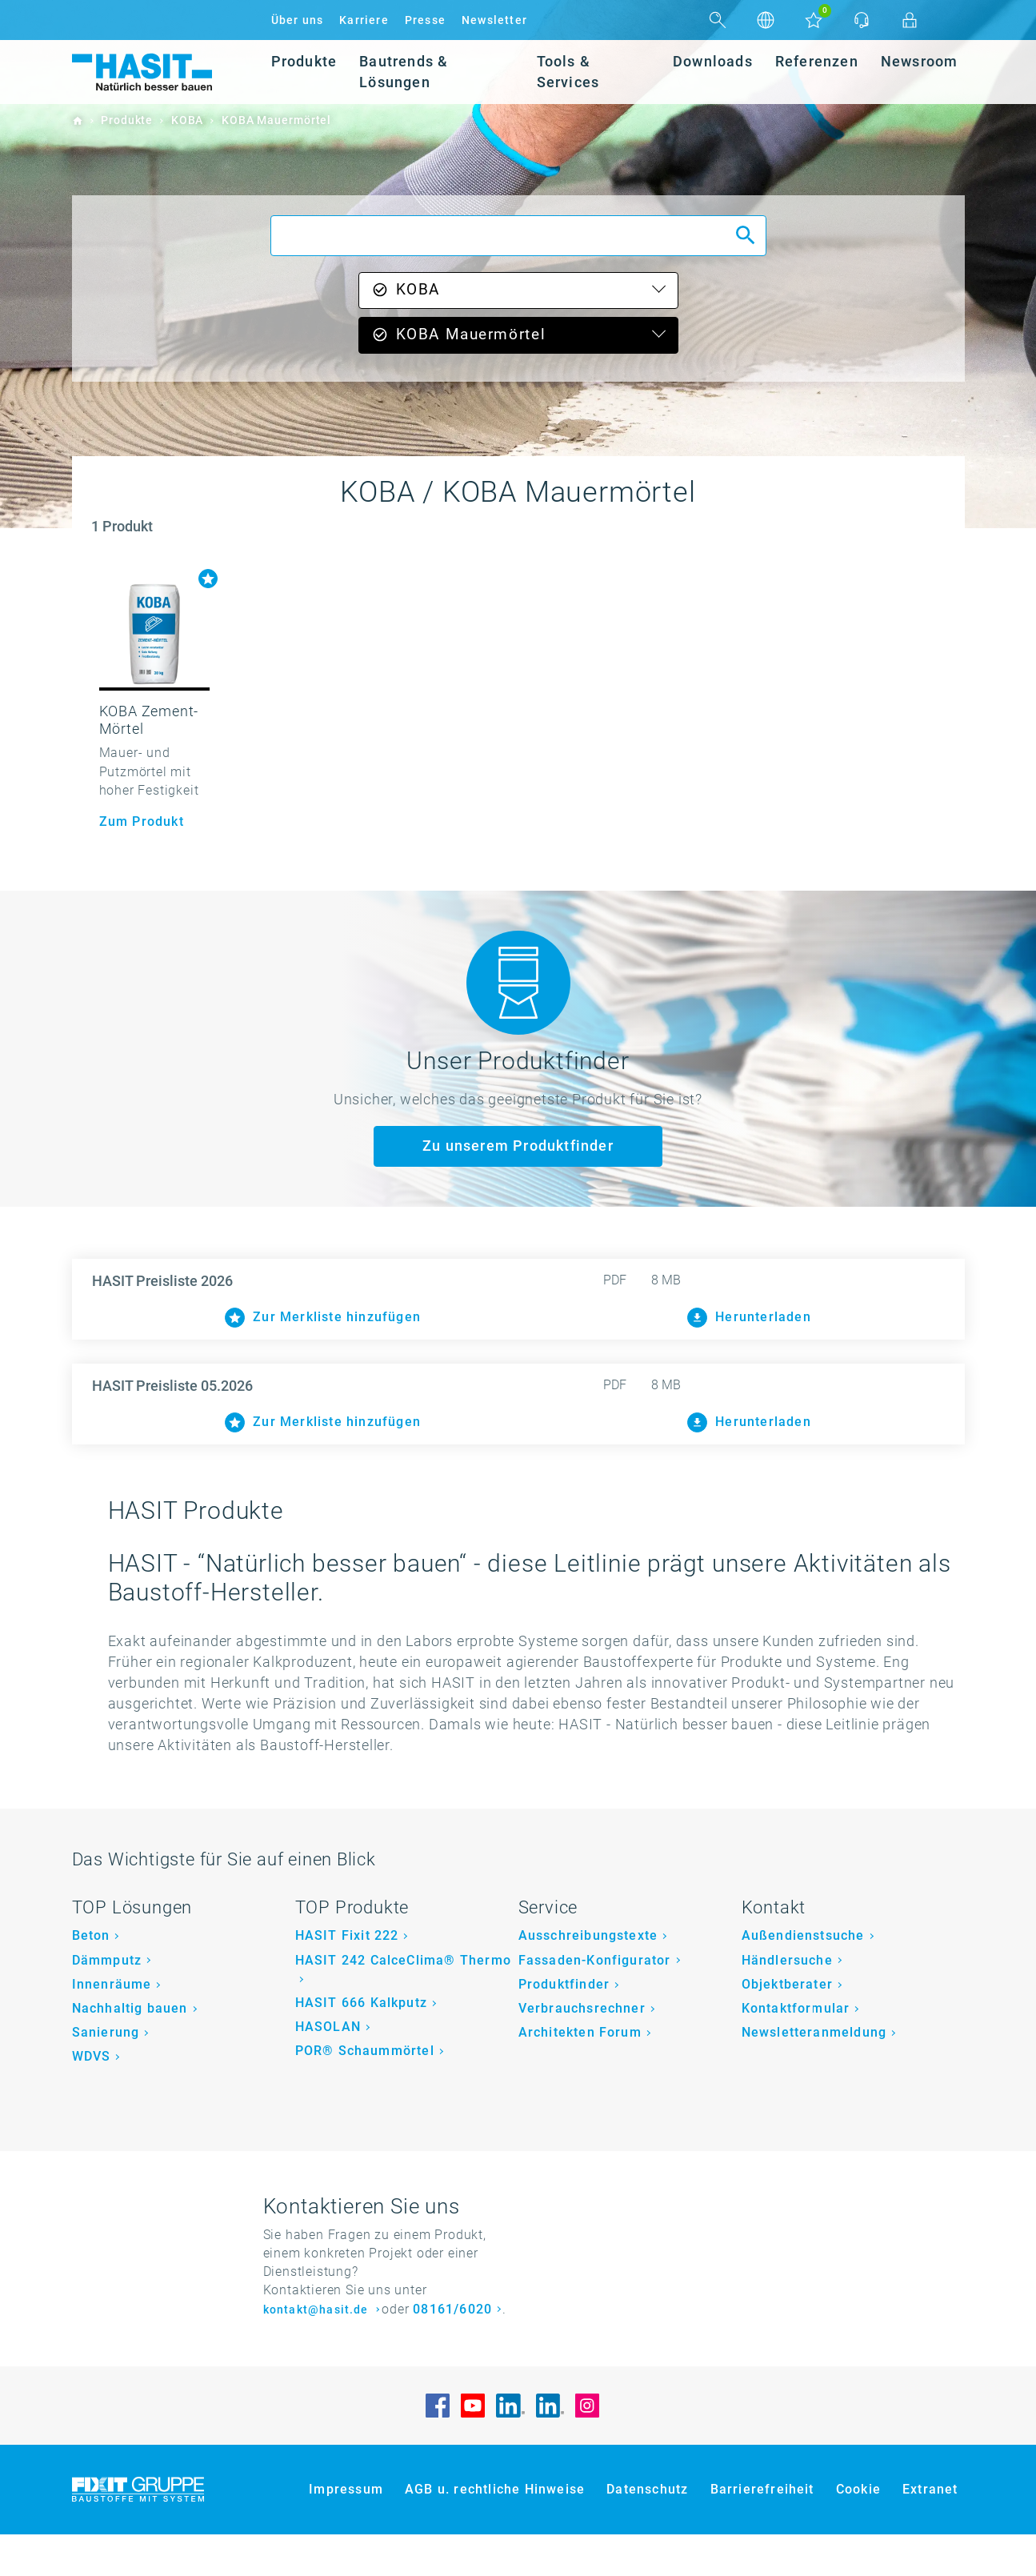  I want to click on AGB u. rechtliche Hinweise, so click(495, 2531).